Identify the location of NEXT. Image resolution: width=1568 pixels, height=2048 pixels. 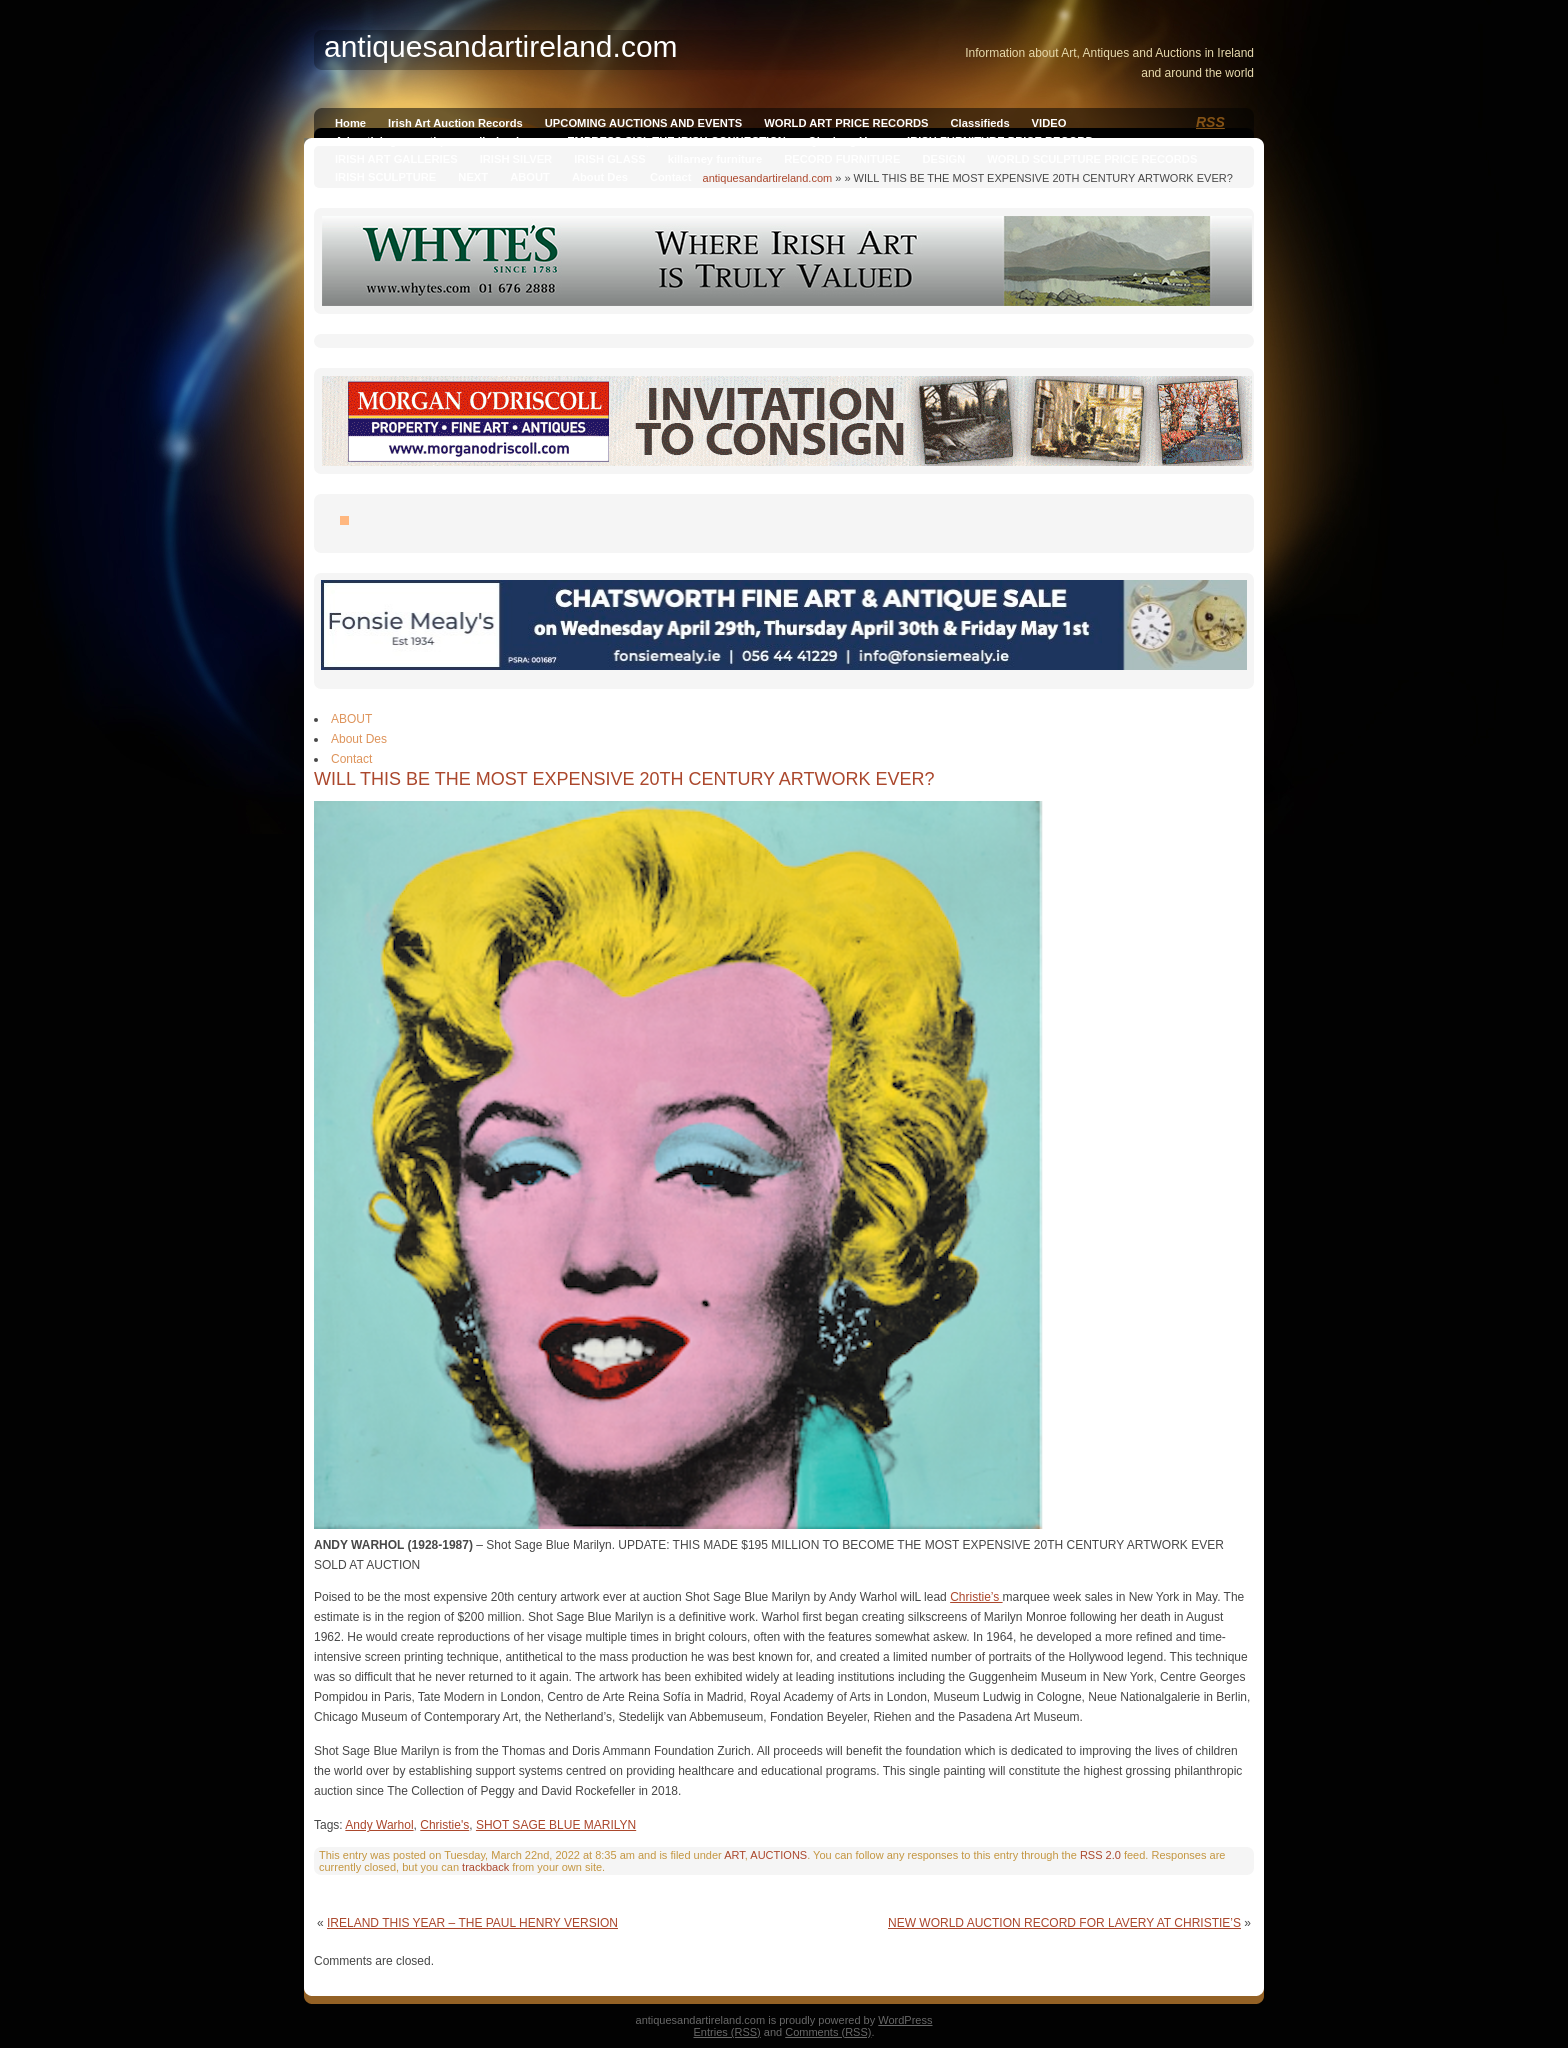
(473, 177).